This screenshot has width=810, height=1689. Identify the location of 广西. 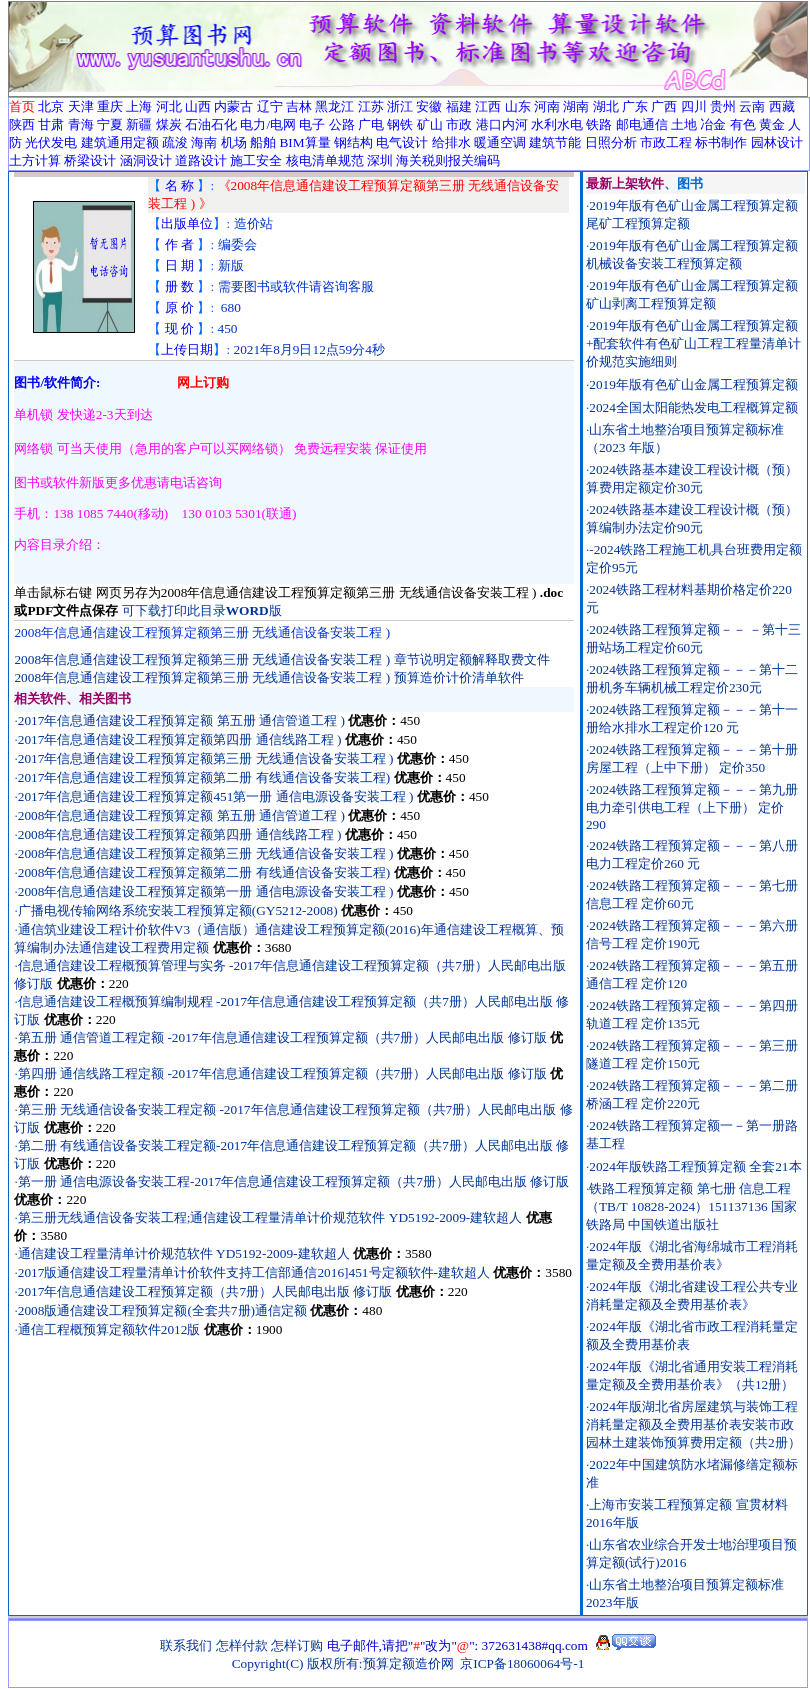
(664, 106).